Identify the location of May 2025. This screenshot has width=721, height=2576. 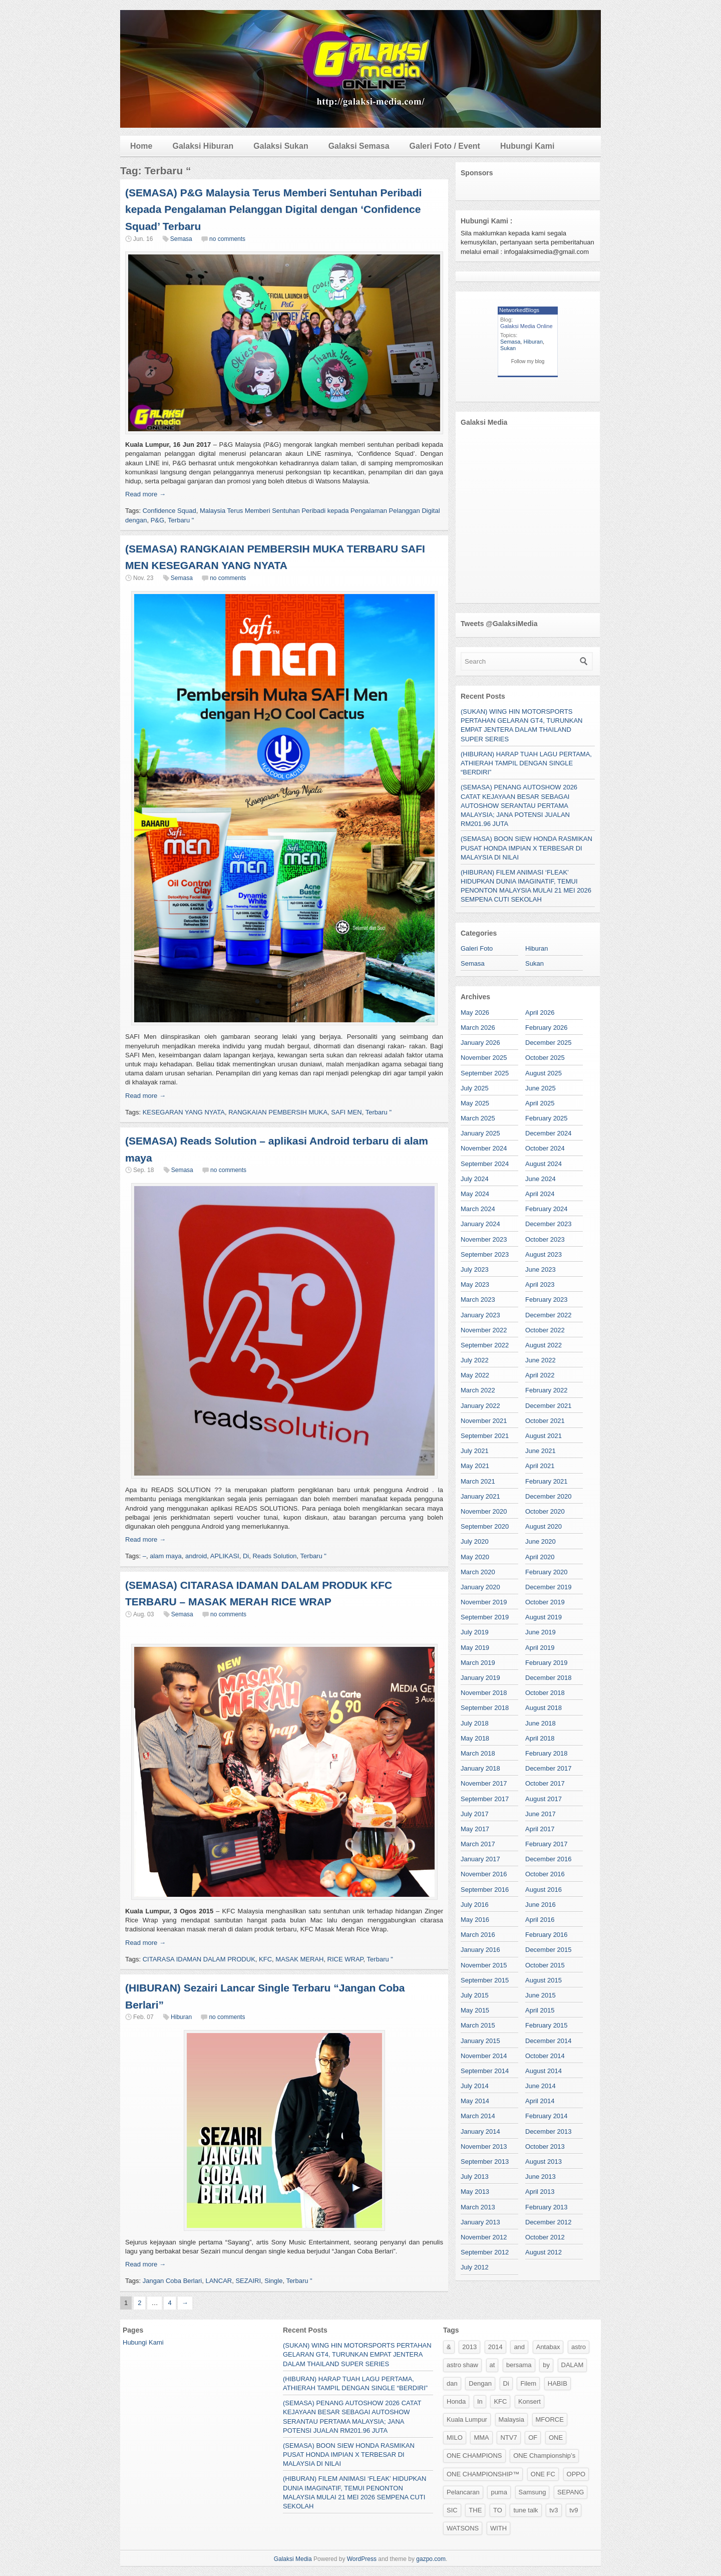
(475, 1103).